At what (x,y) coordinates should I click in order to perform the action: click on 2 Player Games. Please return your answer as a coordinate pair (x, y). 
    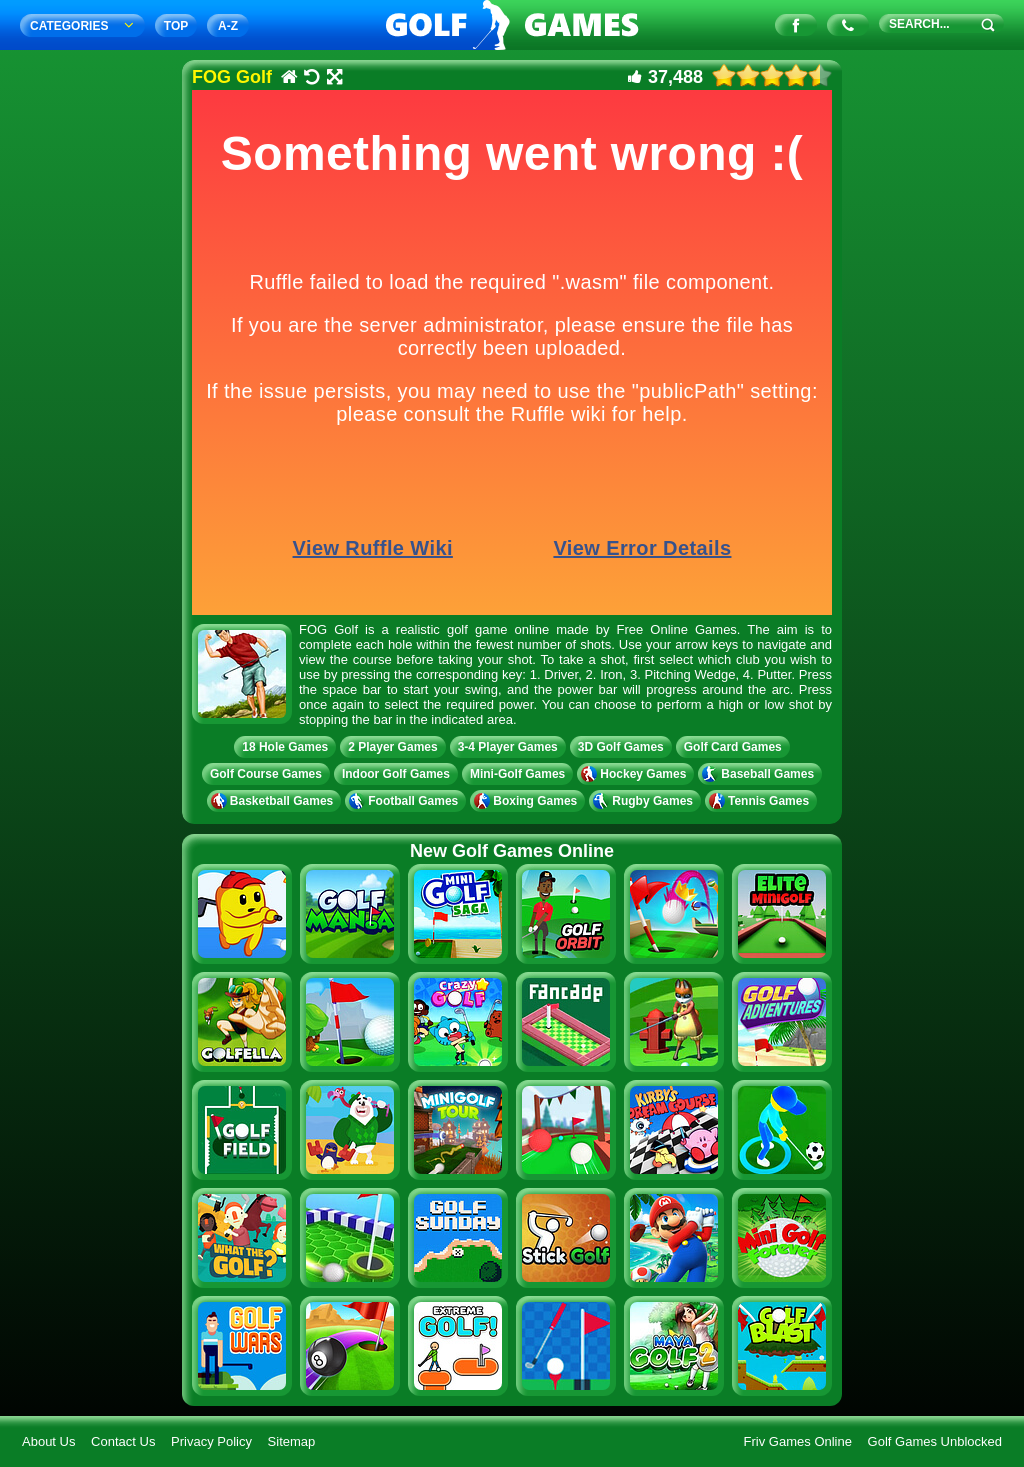
    Looking at the image, I should click on (392, 747).